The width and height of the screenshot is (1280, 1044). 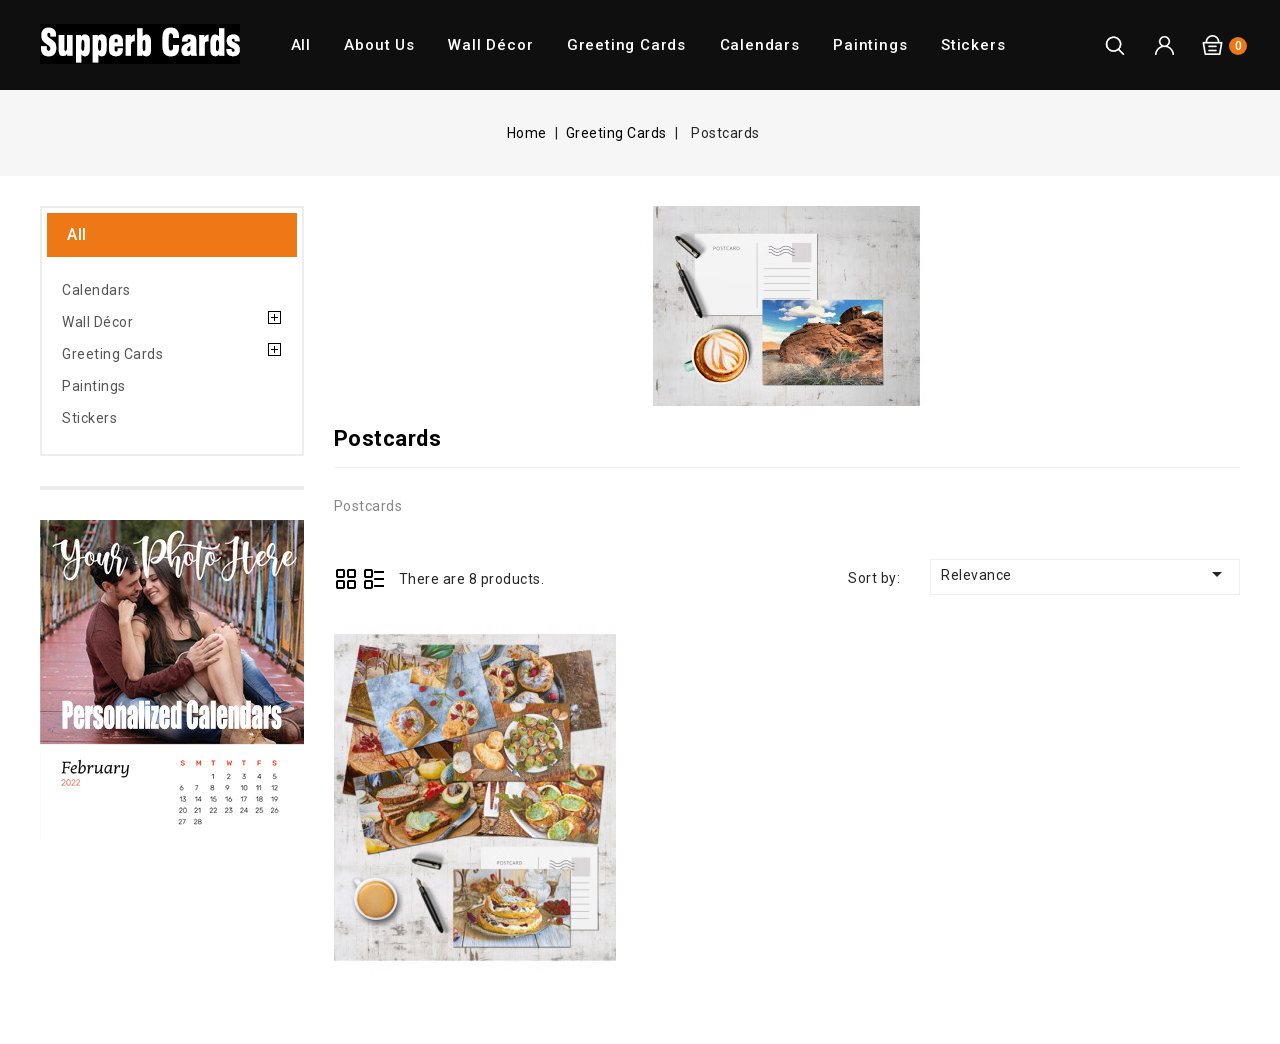 I want to click on Wall Décor, so click(x=490, y=45).